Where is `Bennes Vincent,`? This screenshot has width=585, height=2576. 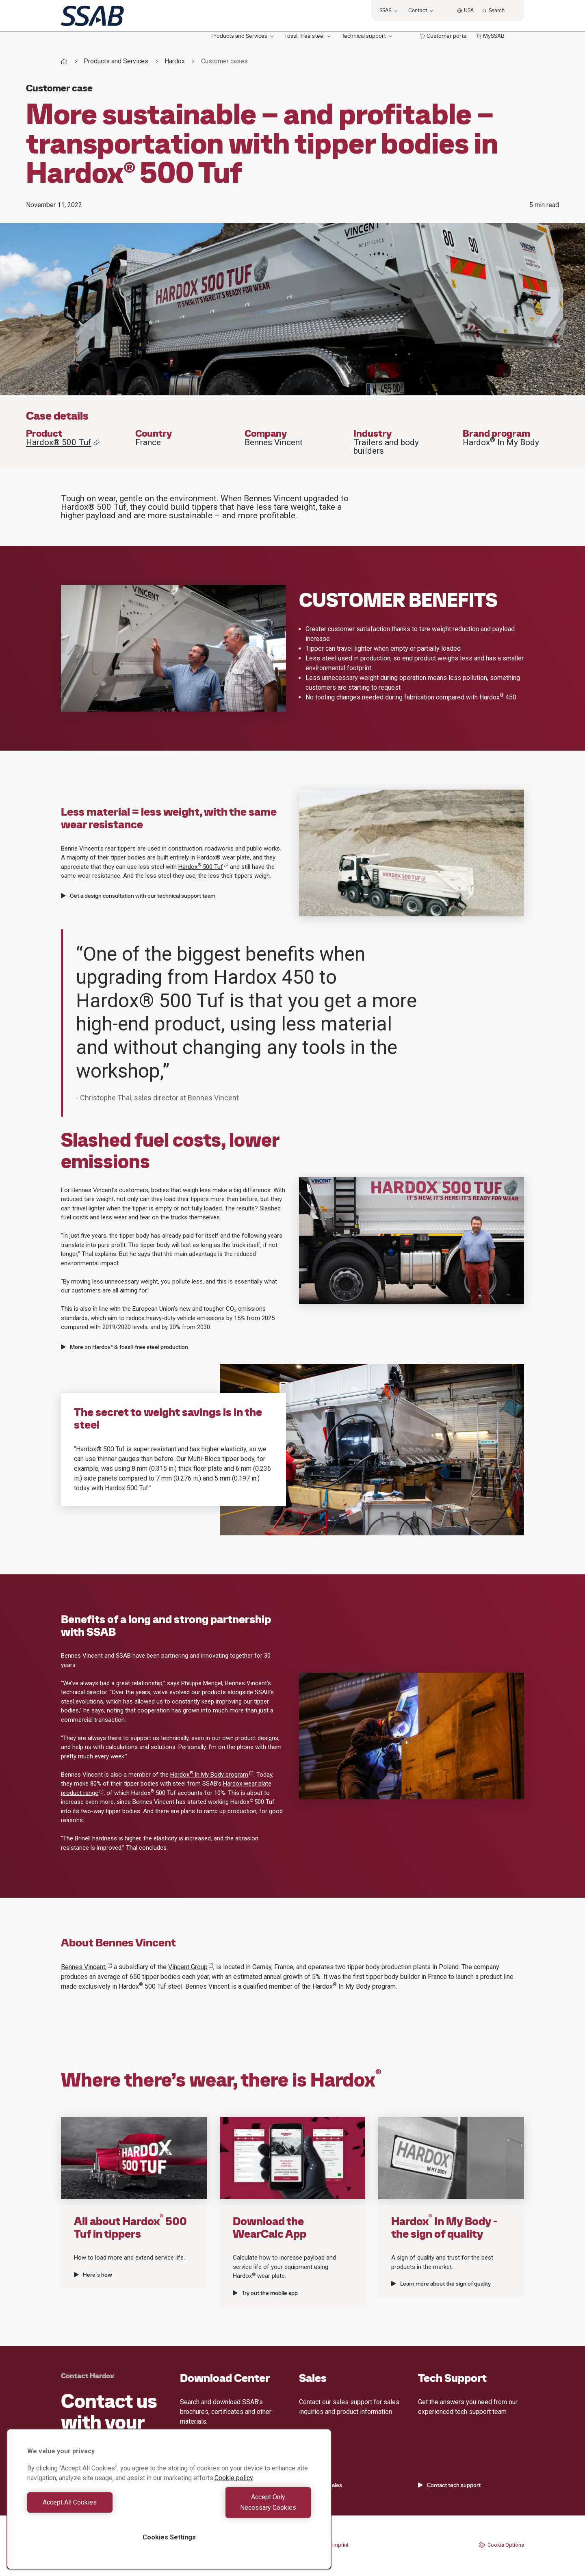
Bennes Vincent, is located at coordinates (86, 1967).